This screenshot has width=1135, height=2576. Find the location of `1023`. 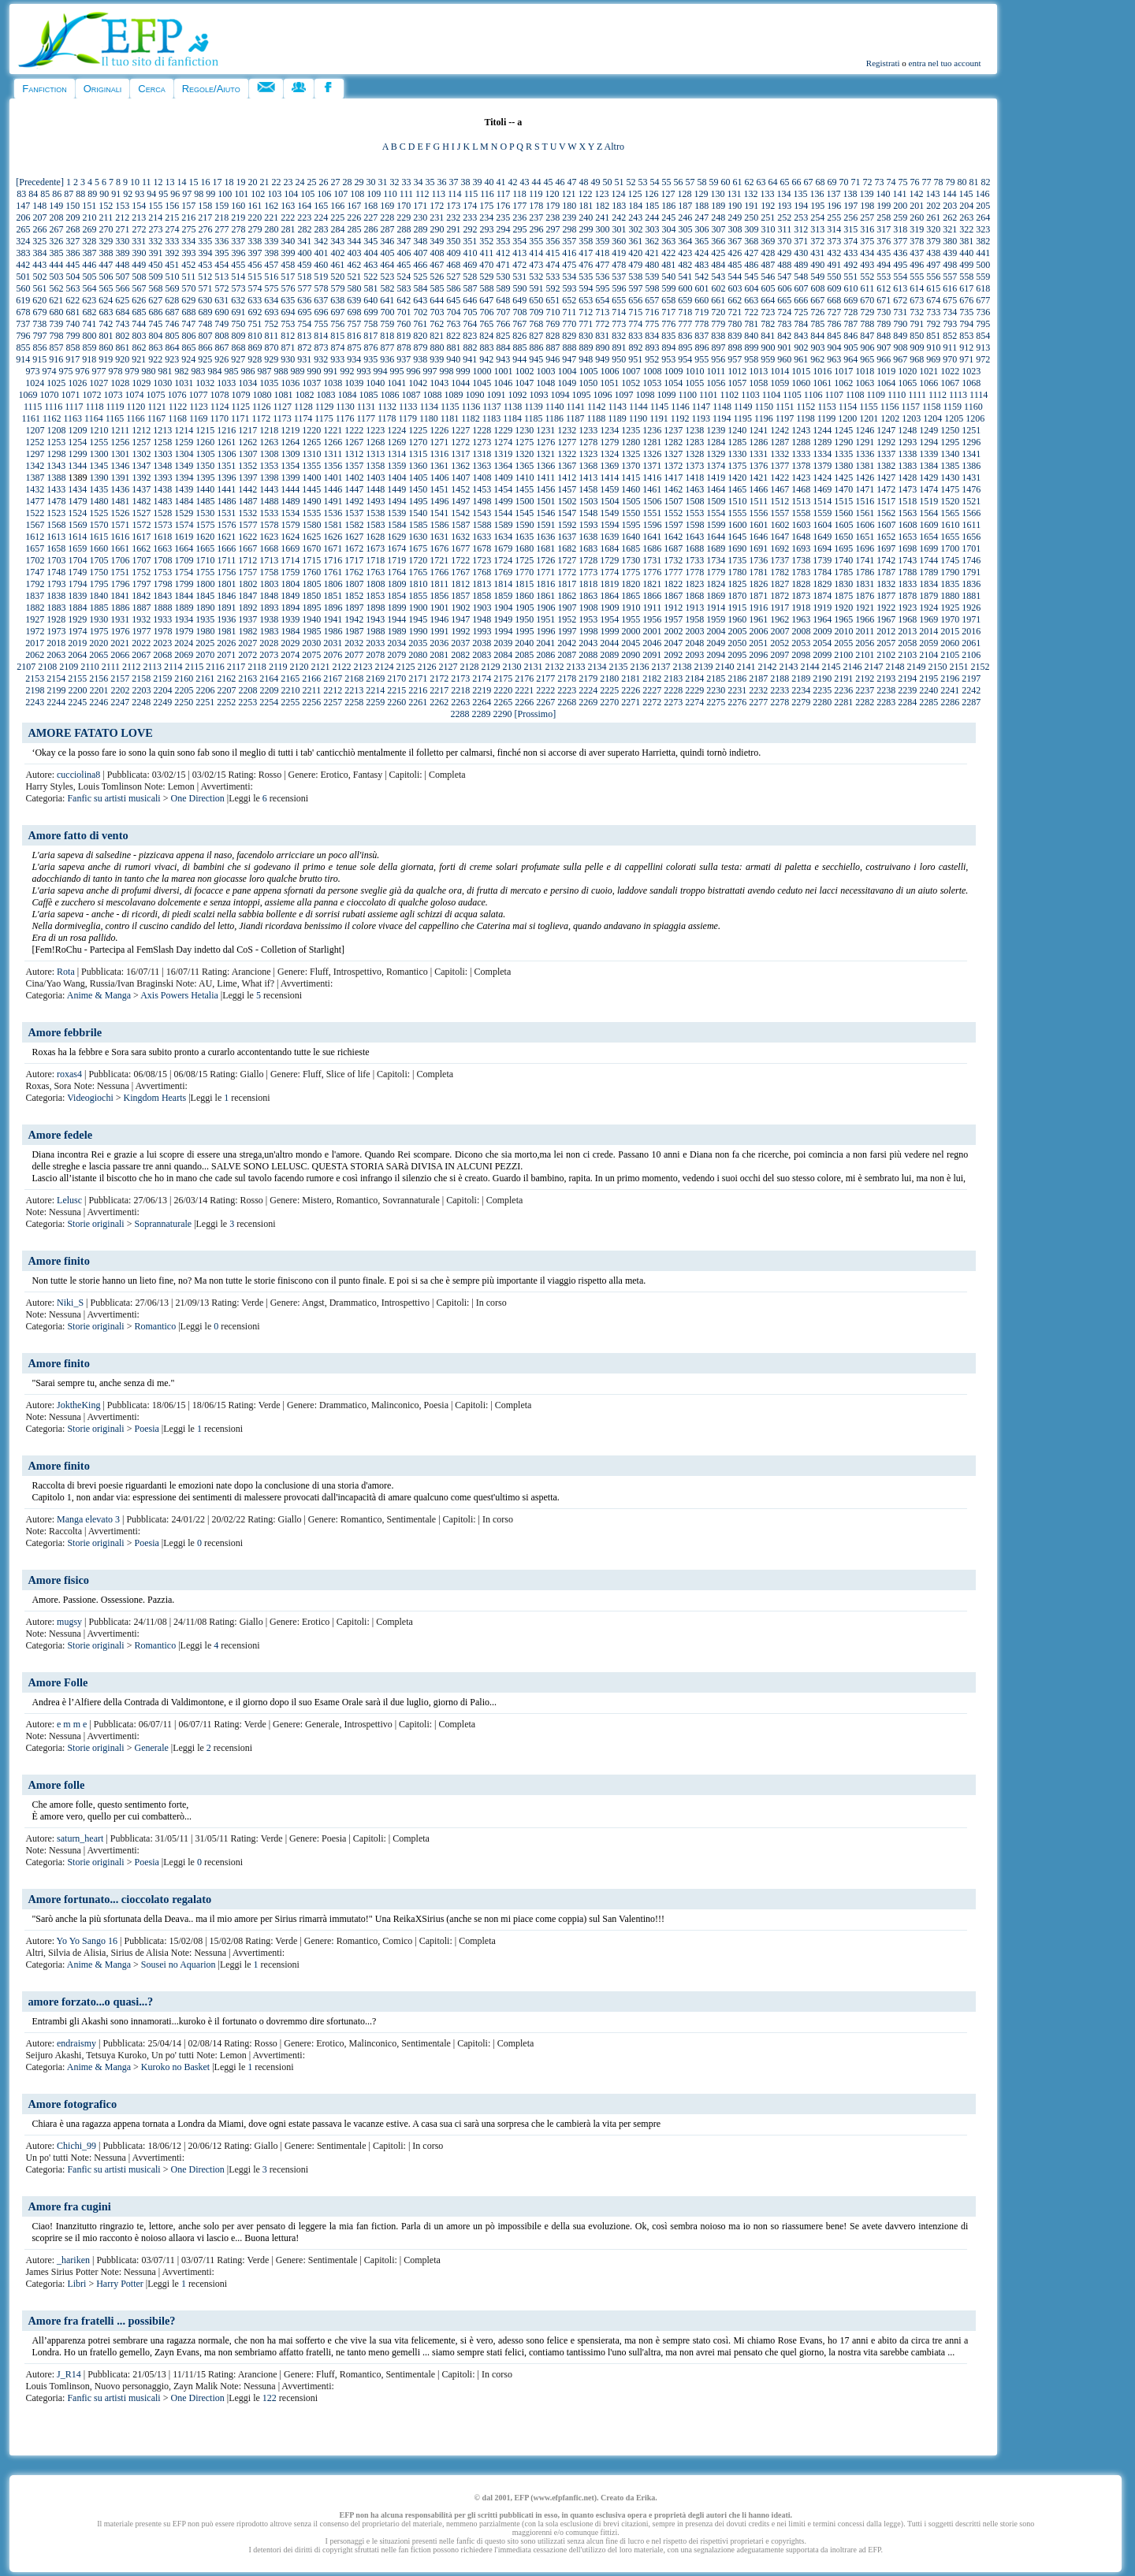

1023 is located at coordinates (971, 371).